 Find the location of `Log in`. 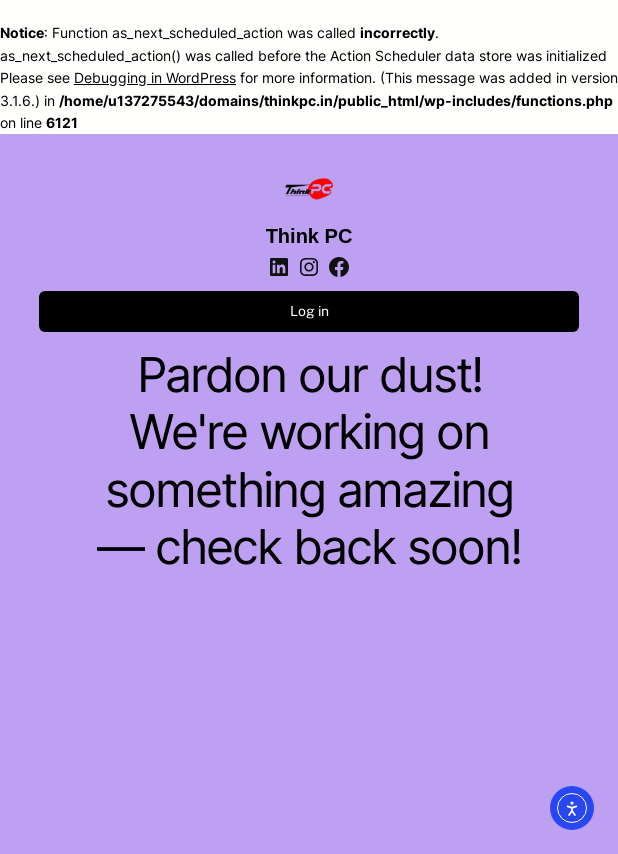

Log in is located at coordinates (309, 311).